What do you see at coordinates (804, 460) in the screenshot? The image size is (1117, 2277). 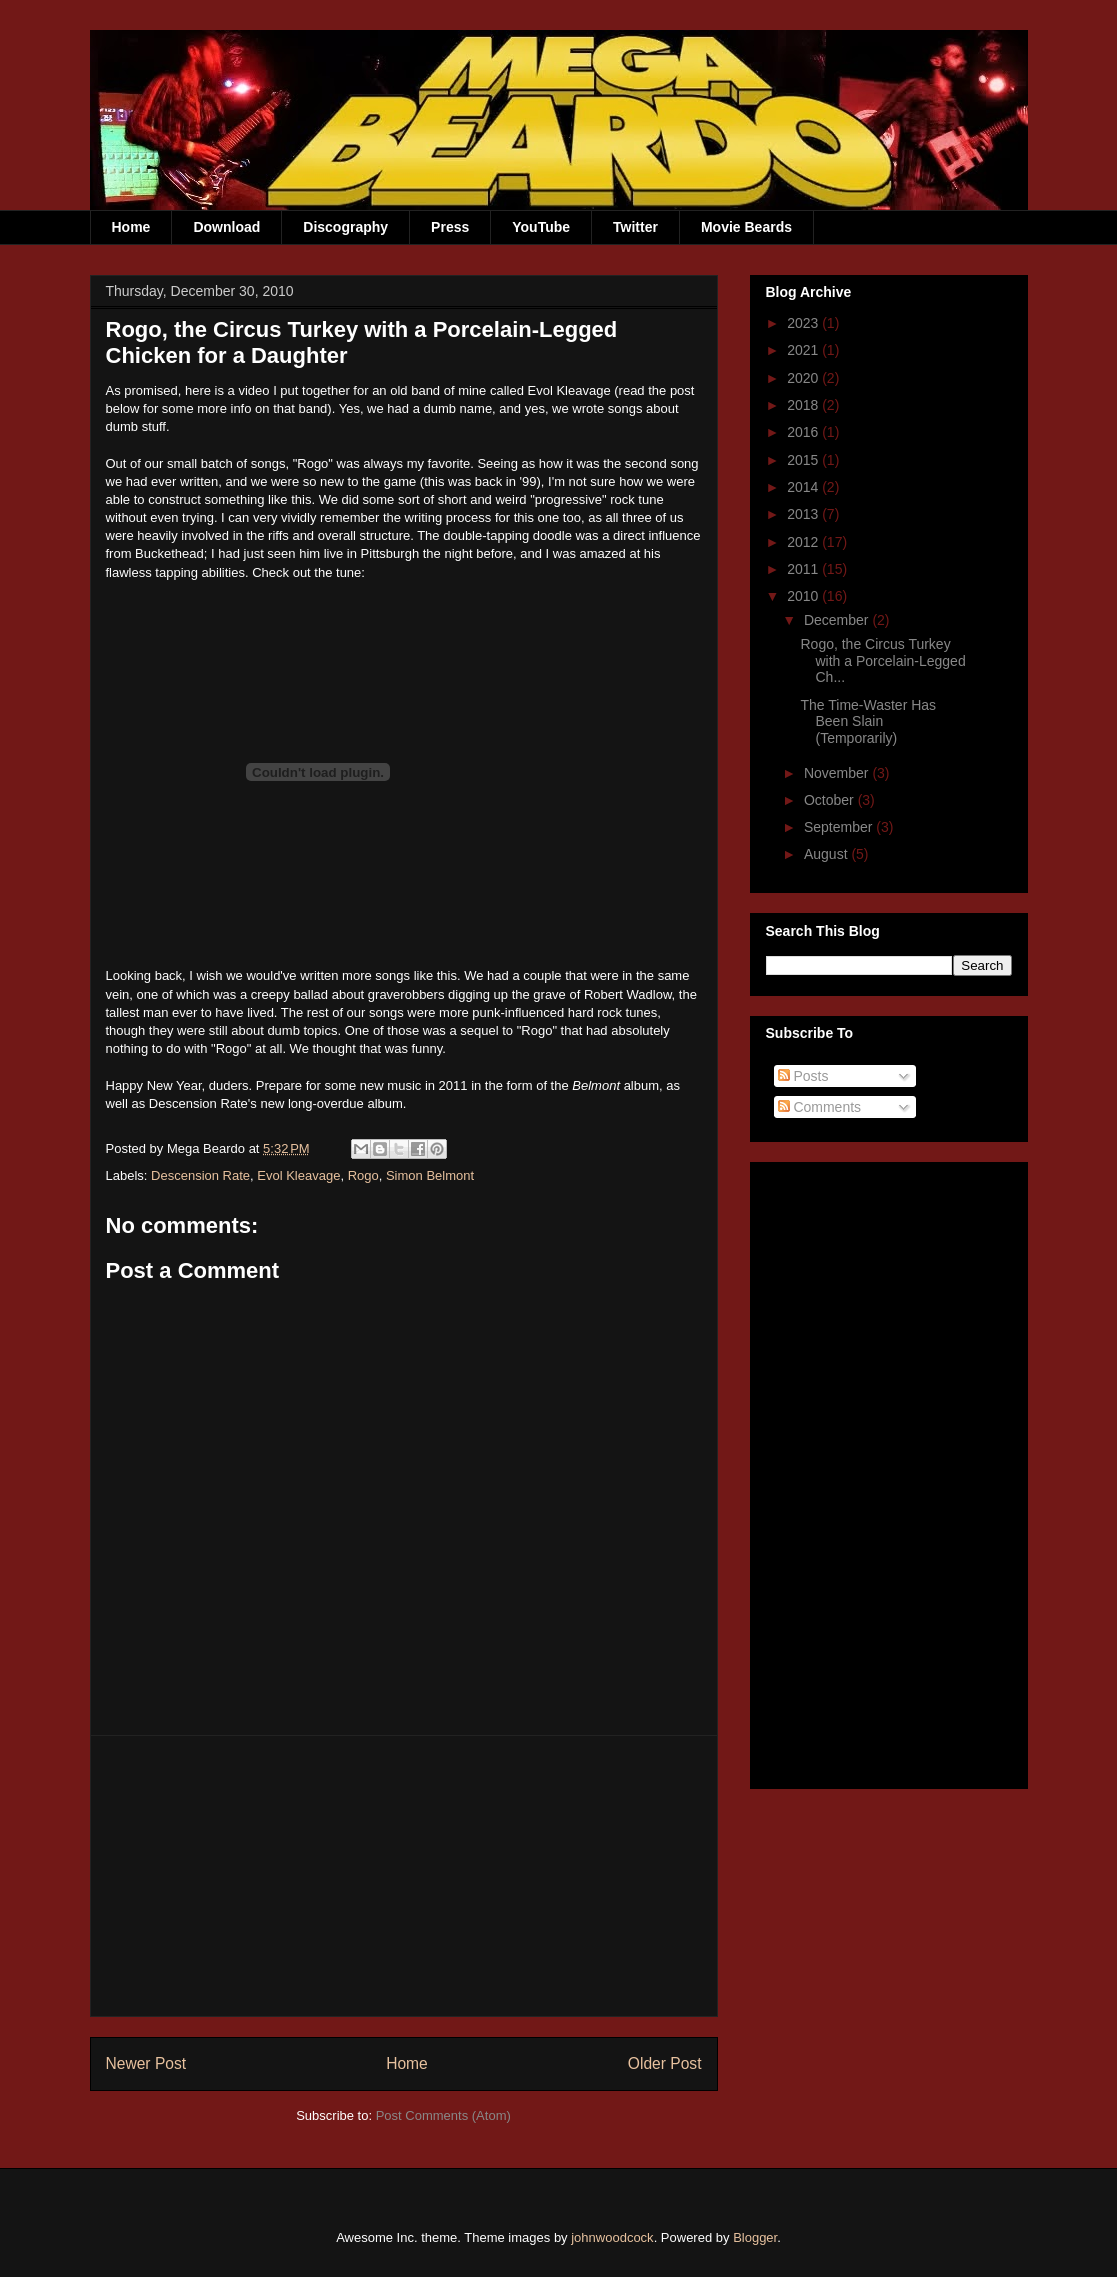 I see `2015` at bounding box center [804, 460].